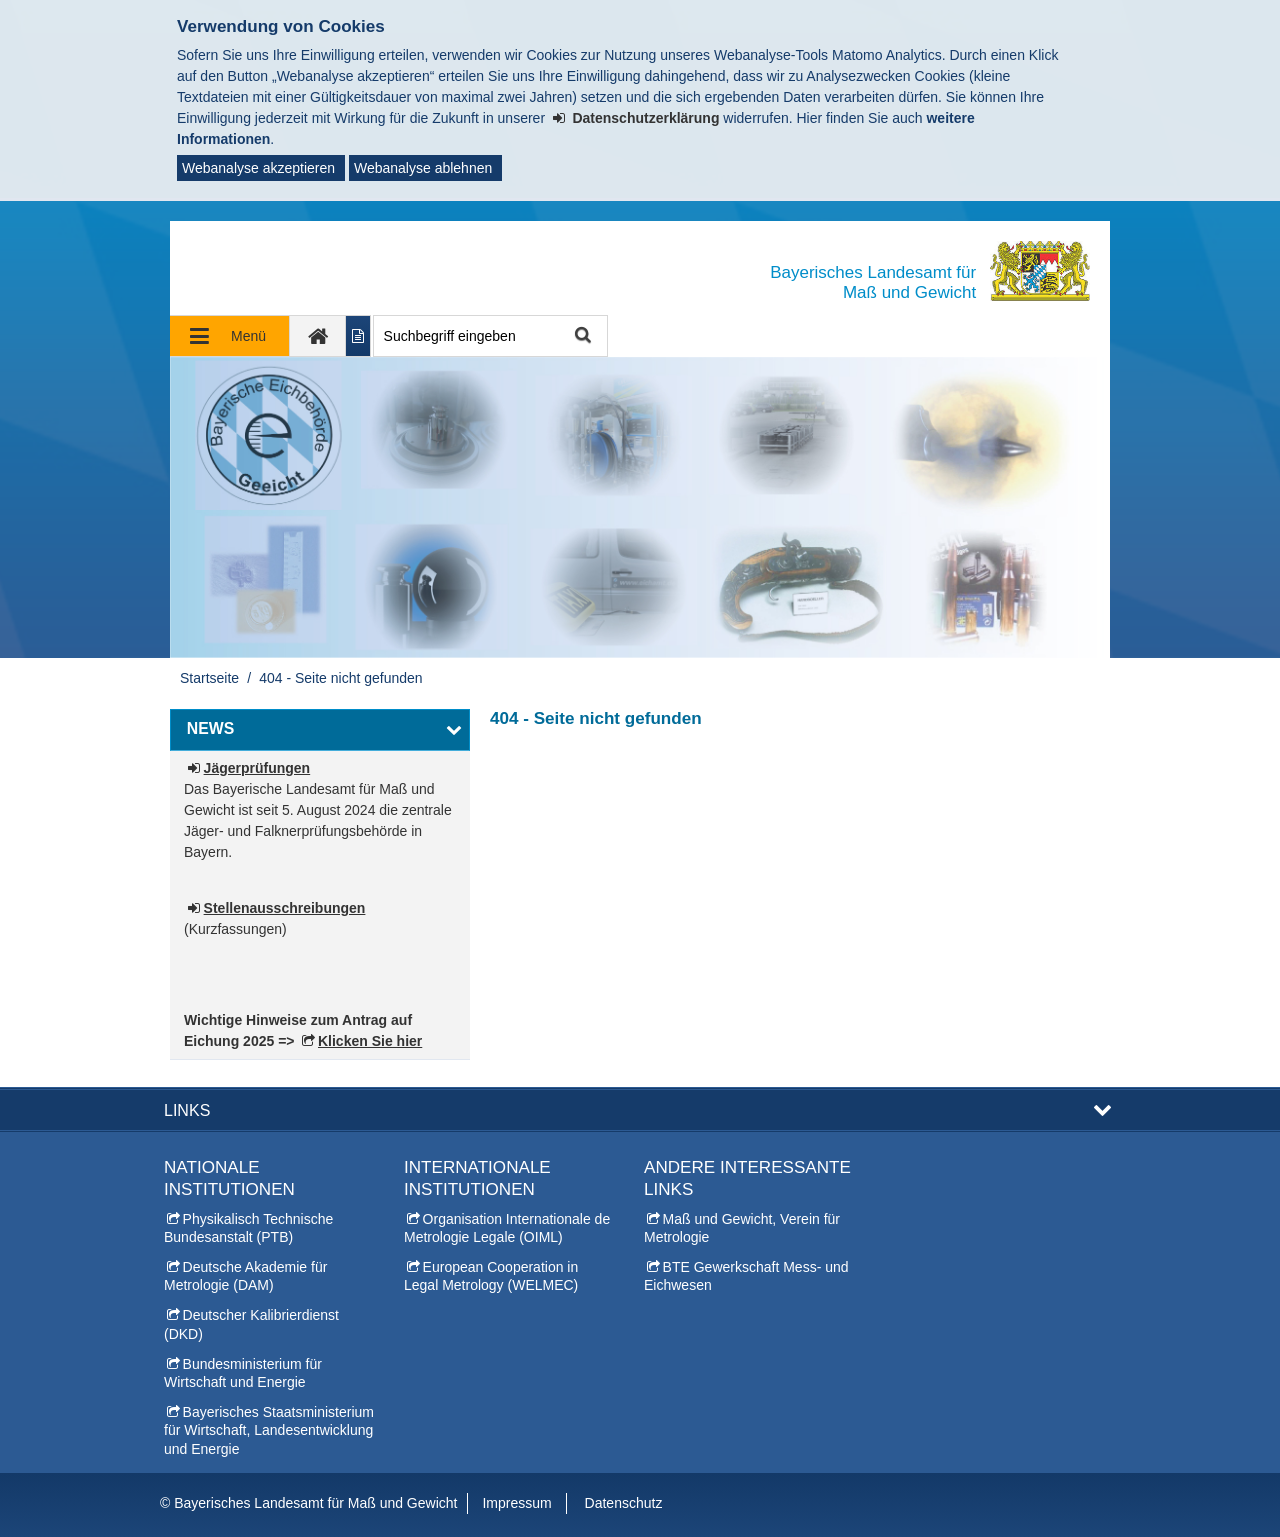 The width and height of the screenshot is (1280, 1537). I want to click on Deutscher Kalibrierdienst (DKD), so click(251, 1324).